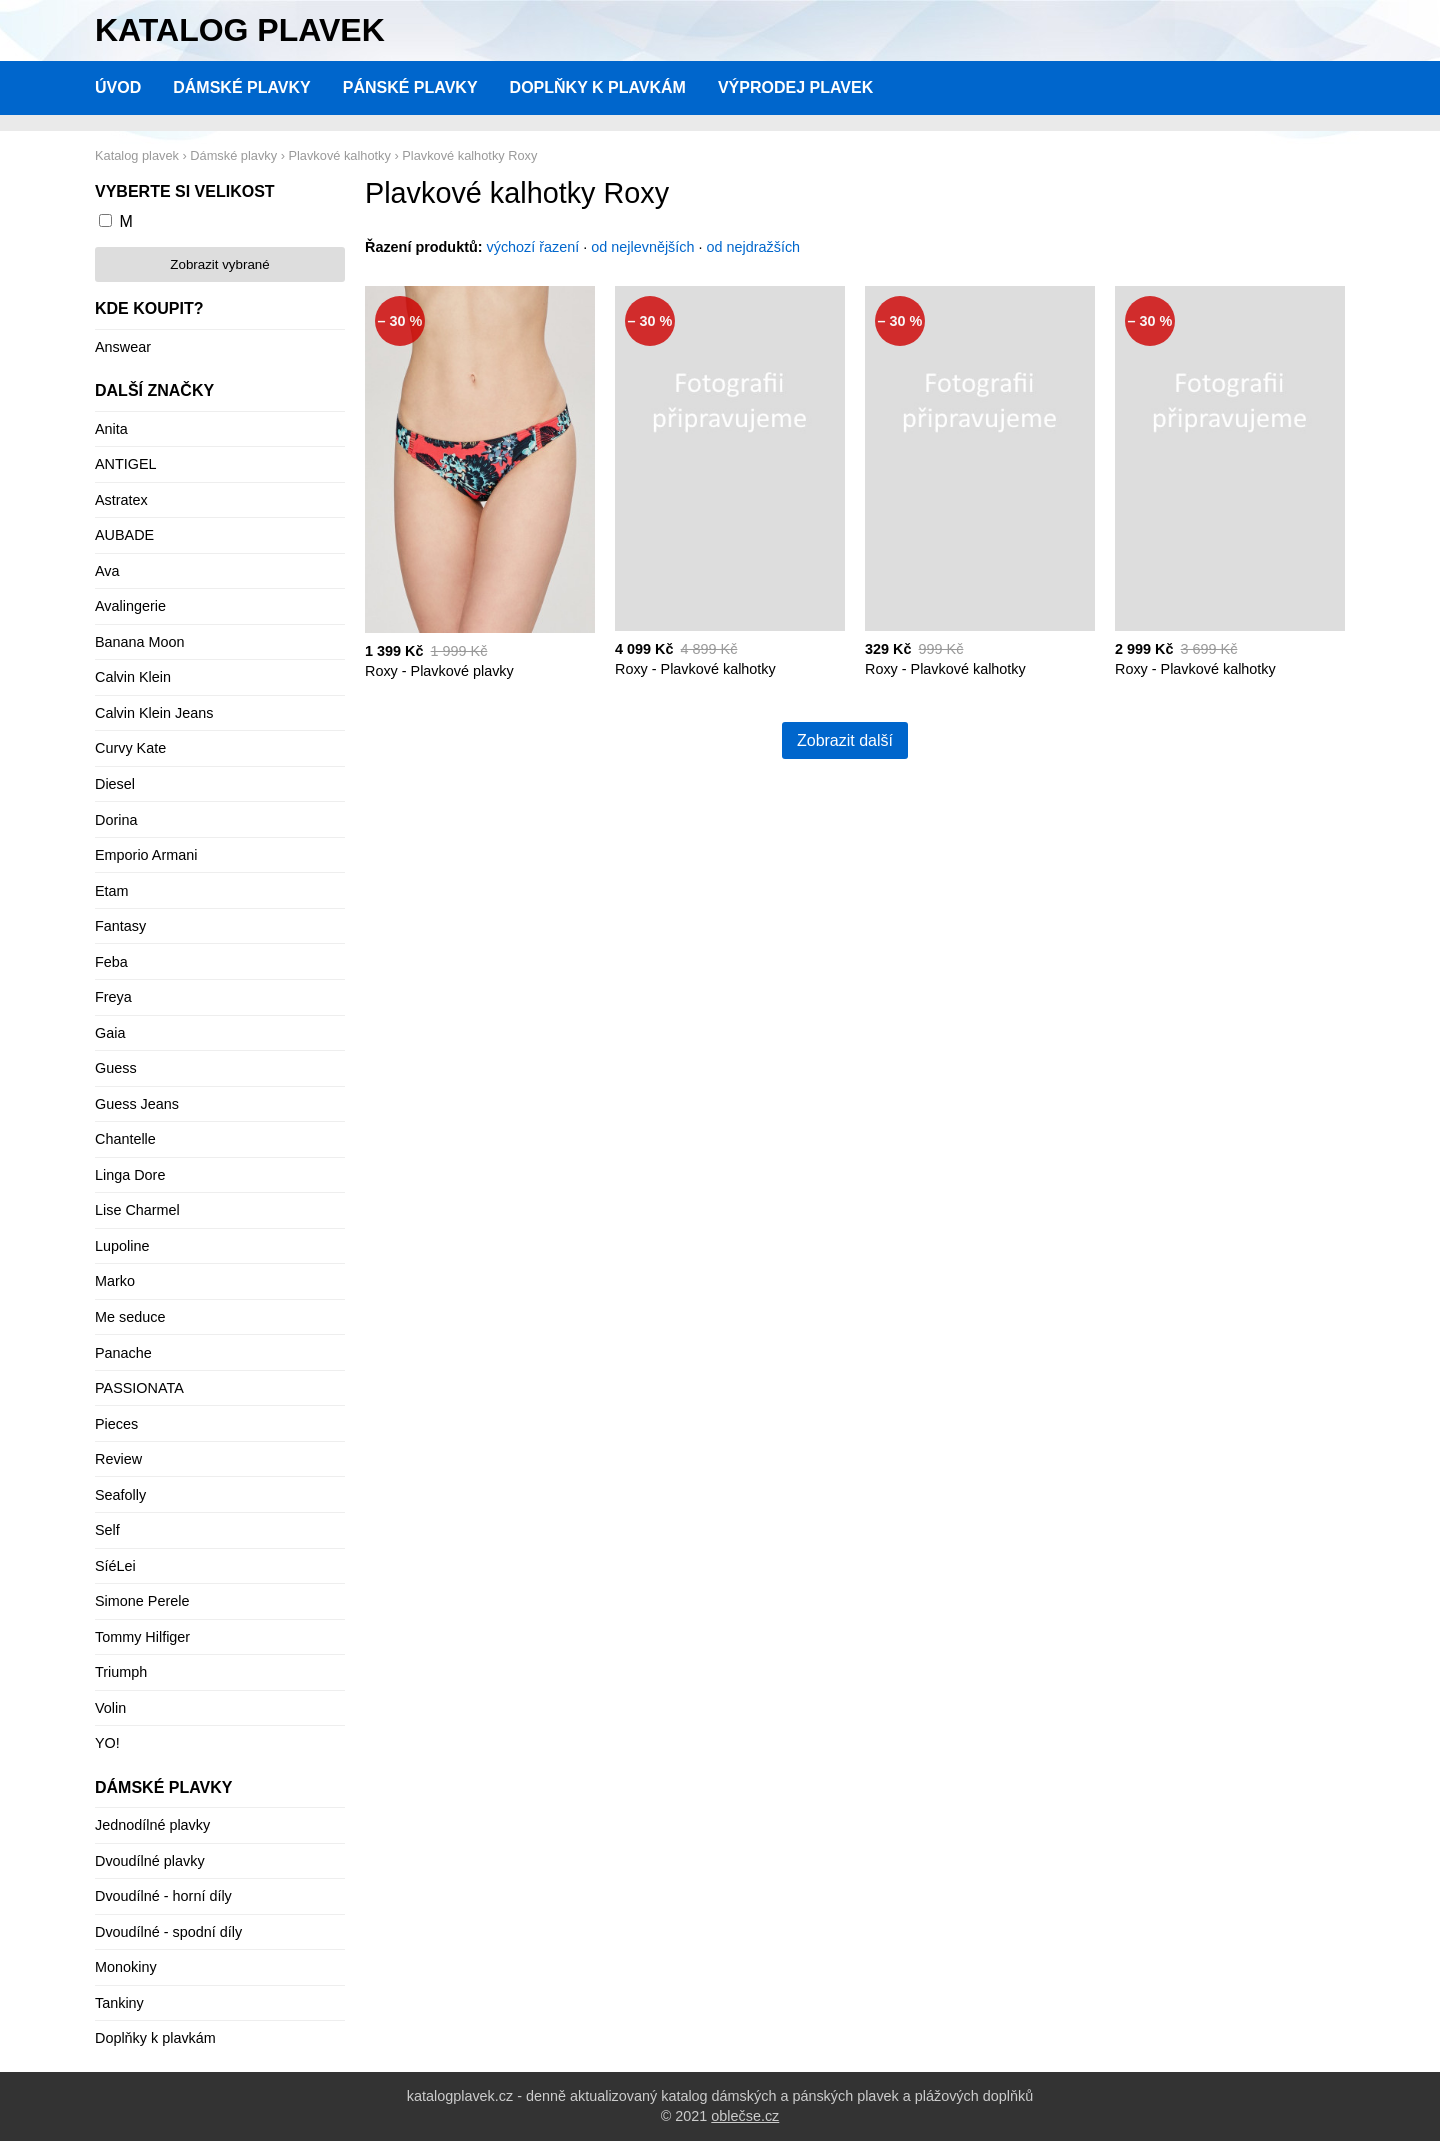  Describe the element at coordinates (137, 1104) in the screenshot. I see `Guess Jeans` at that location.